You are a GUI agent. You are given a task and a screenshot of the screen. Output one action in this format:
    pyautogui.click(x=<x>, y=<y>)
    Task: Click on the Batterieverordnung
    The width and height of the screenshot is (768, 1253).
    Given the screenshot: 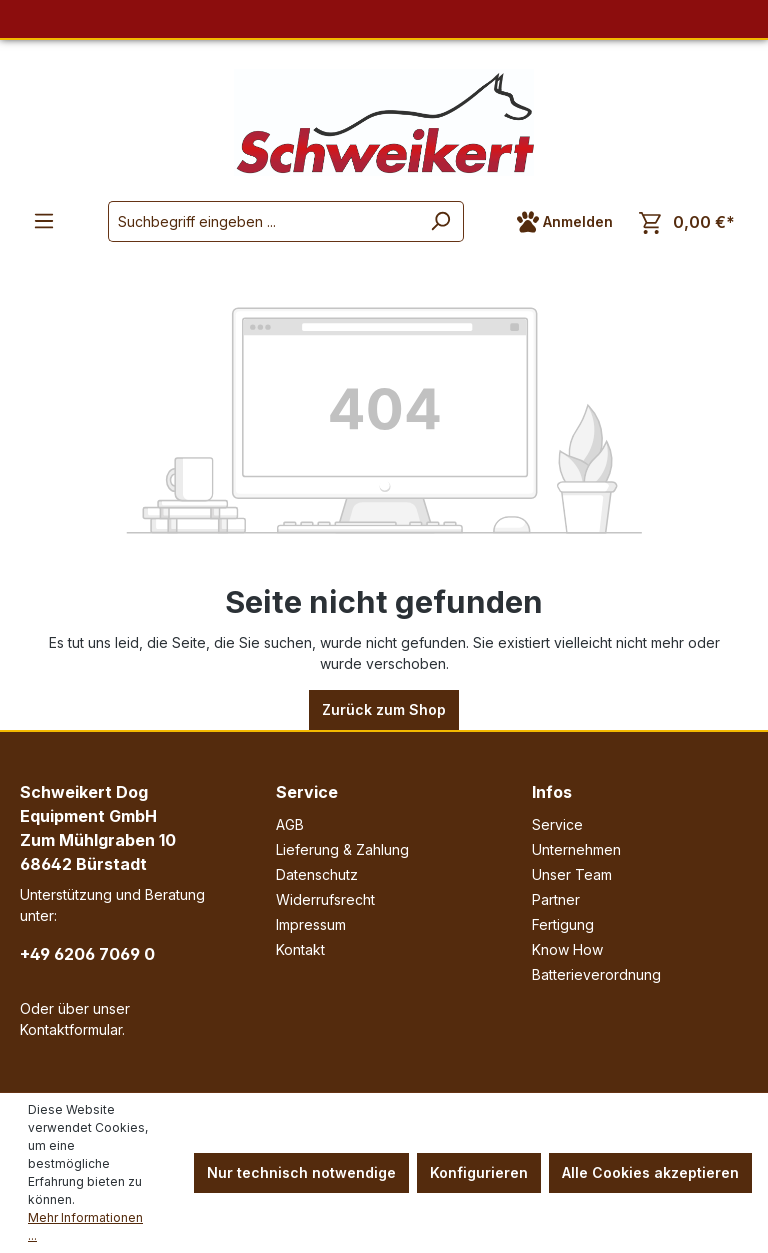 What is the action you would take?
    pyautogui.click(x=596, y=974)
    